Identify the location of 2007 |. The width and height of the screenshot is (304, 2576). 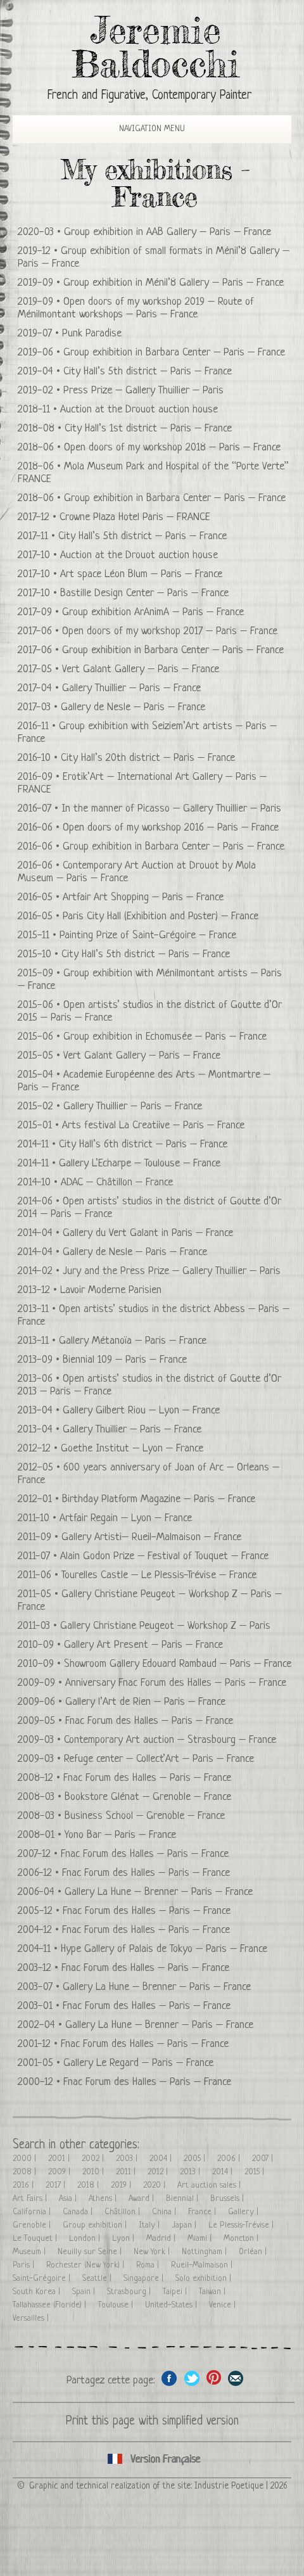
(264, 2159).